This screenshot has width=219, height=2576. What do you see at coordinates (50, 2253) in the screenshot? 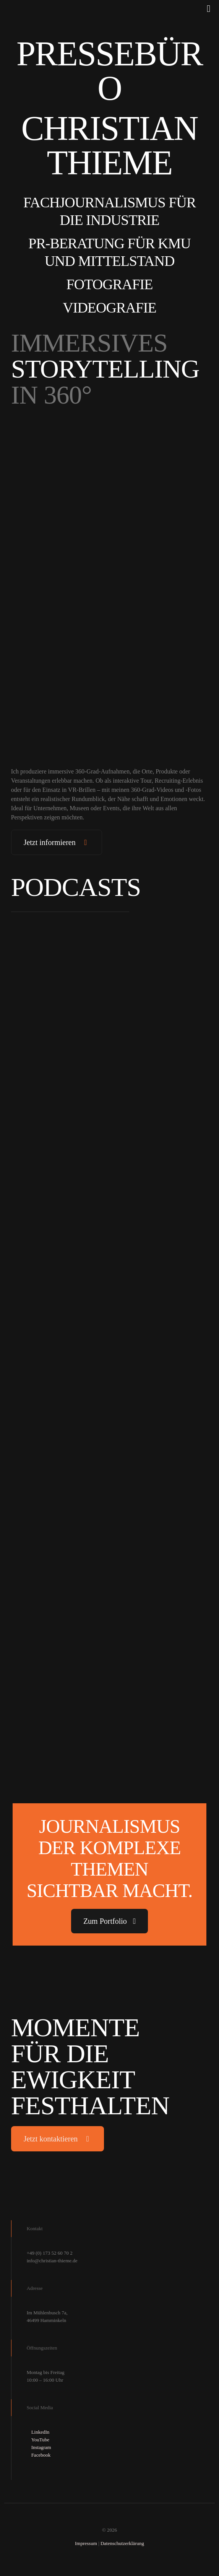
I see `+49 (0) 173 52 60 70 2` at bounding box center [50, 2253].